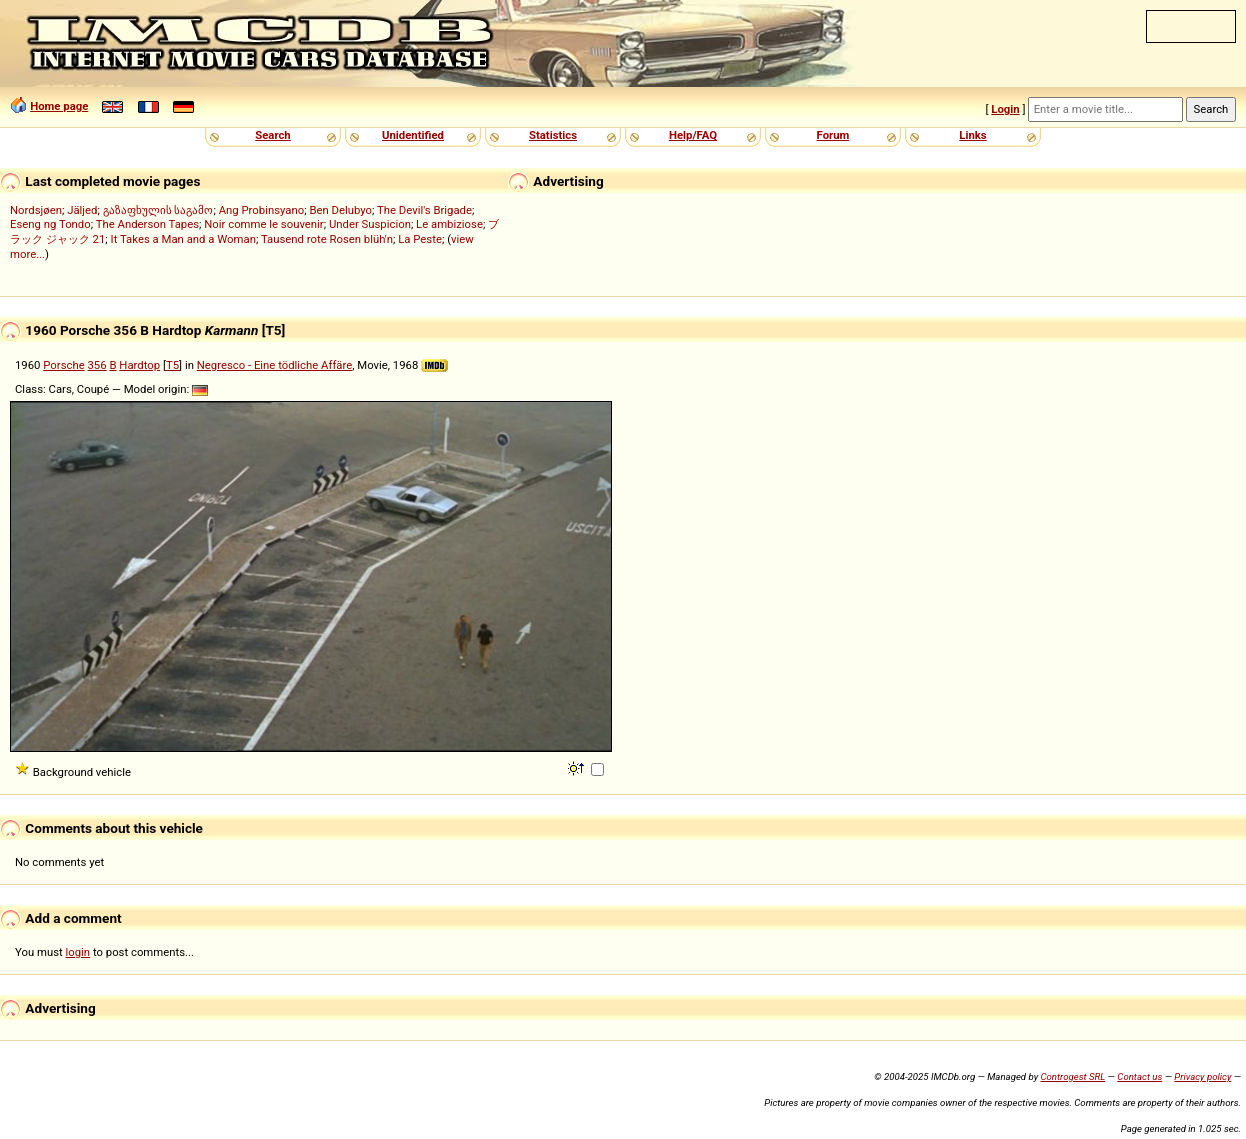 The width and height of the screenshot is (1246, 1139). Describe the element at coordinates (82, 210) in the screenshot. I see `Jäljed` at that location.